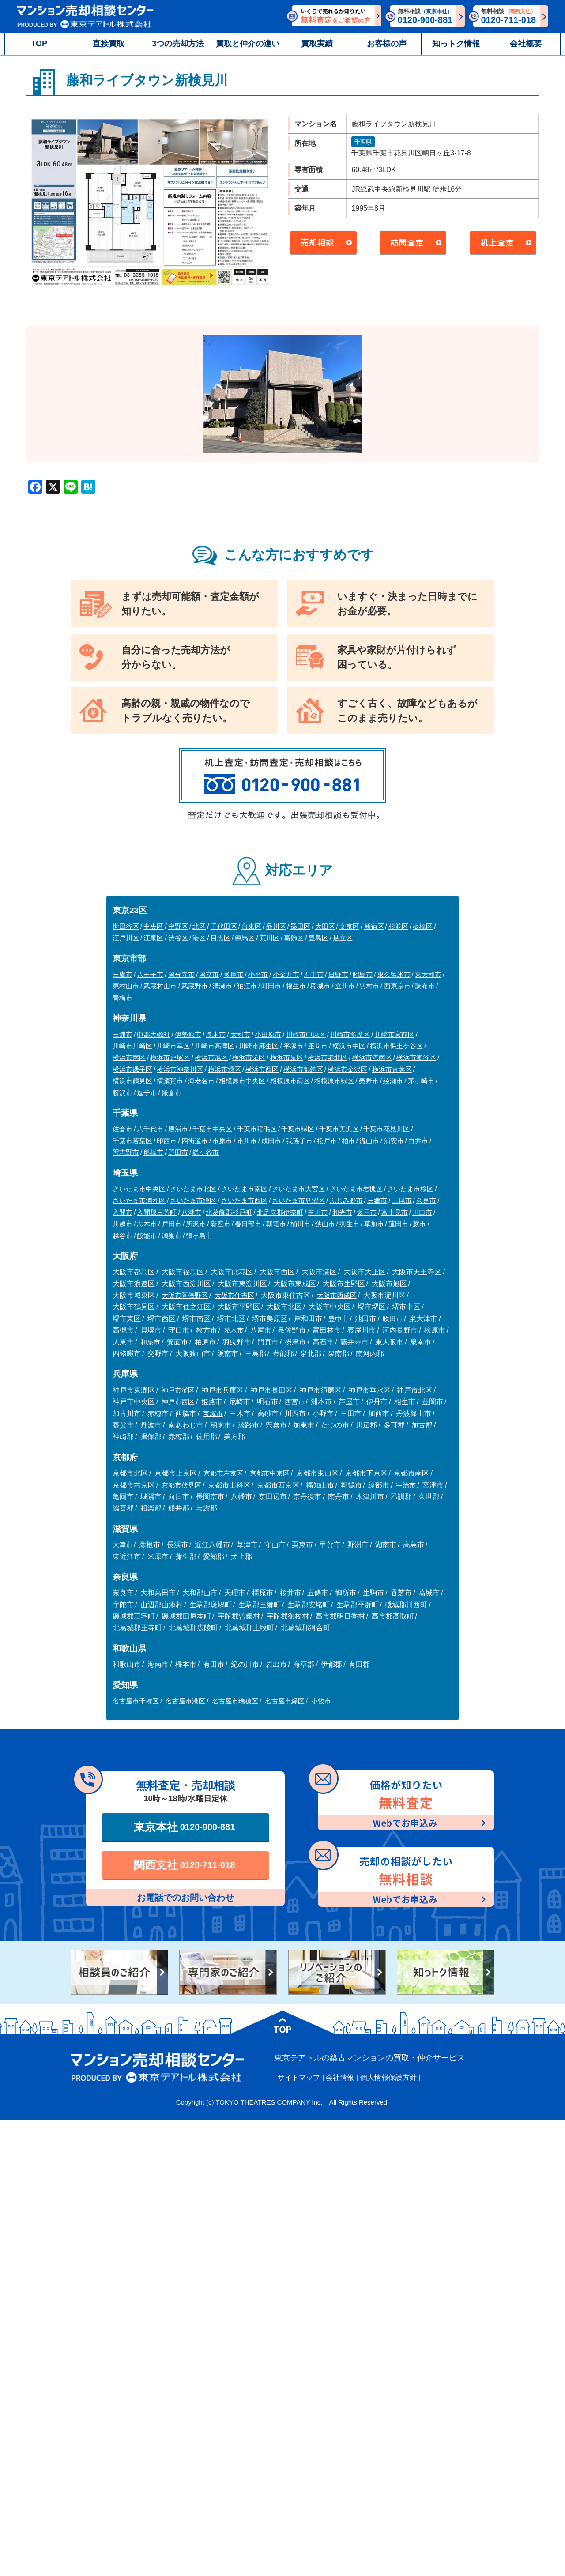 The image size is (565, 2576). I want to click on 勝浦市, so click(178, 1129).